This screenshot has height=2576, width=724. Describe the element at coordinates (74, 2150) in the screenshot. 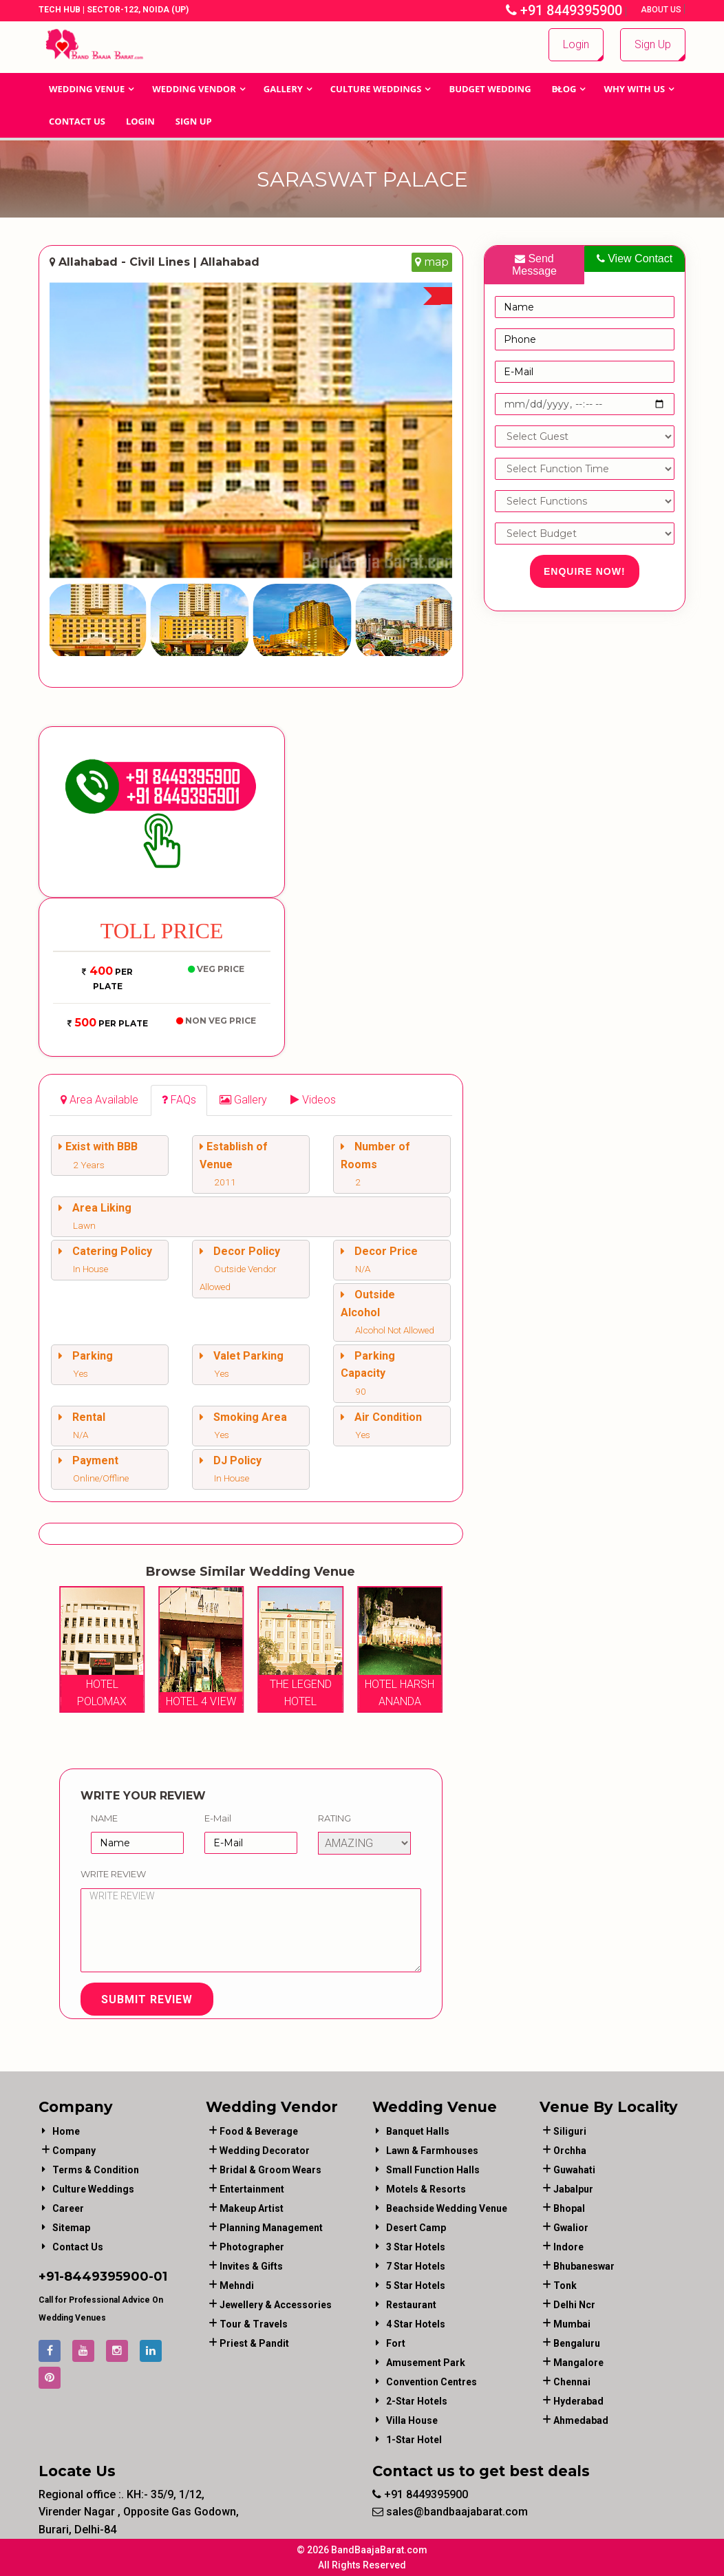

I see `Company` at that location.